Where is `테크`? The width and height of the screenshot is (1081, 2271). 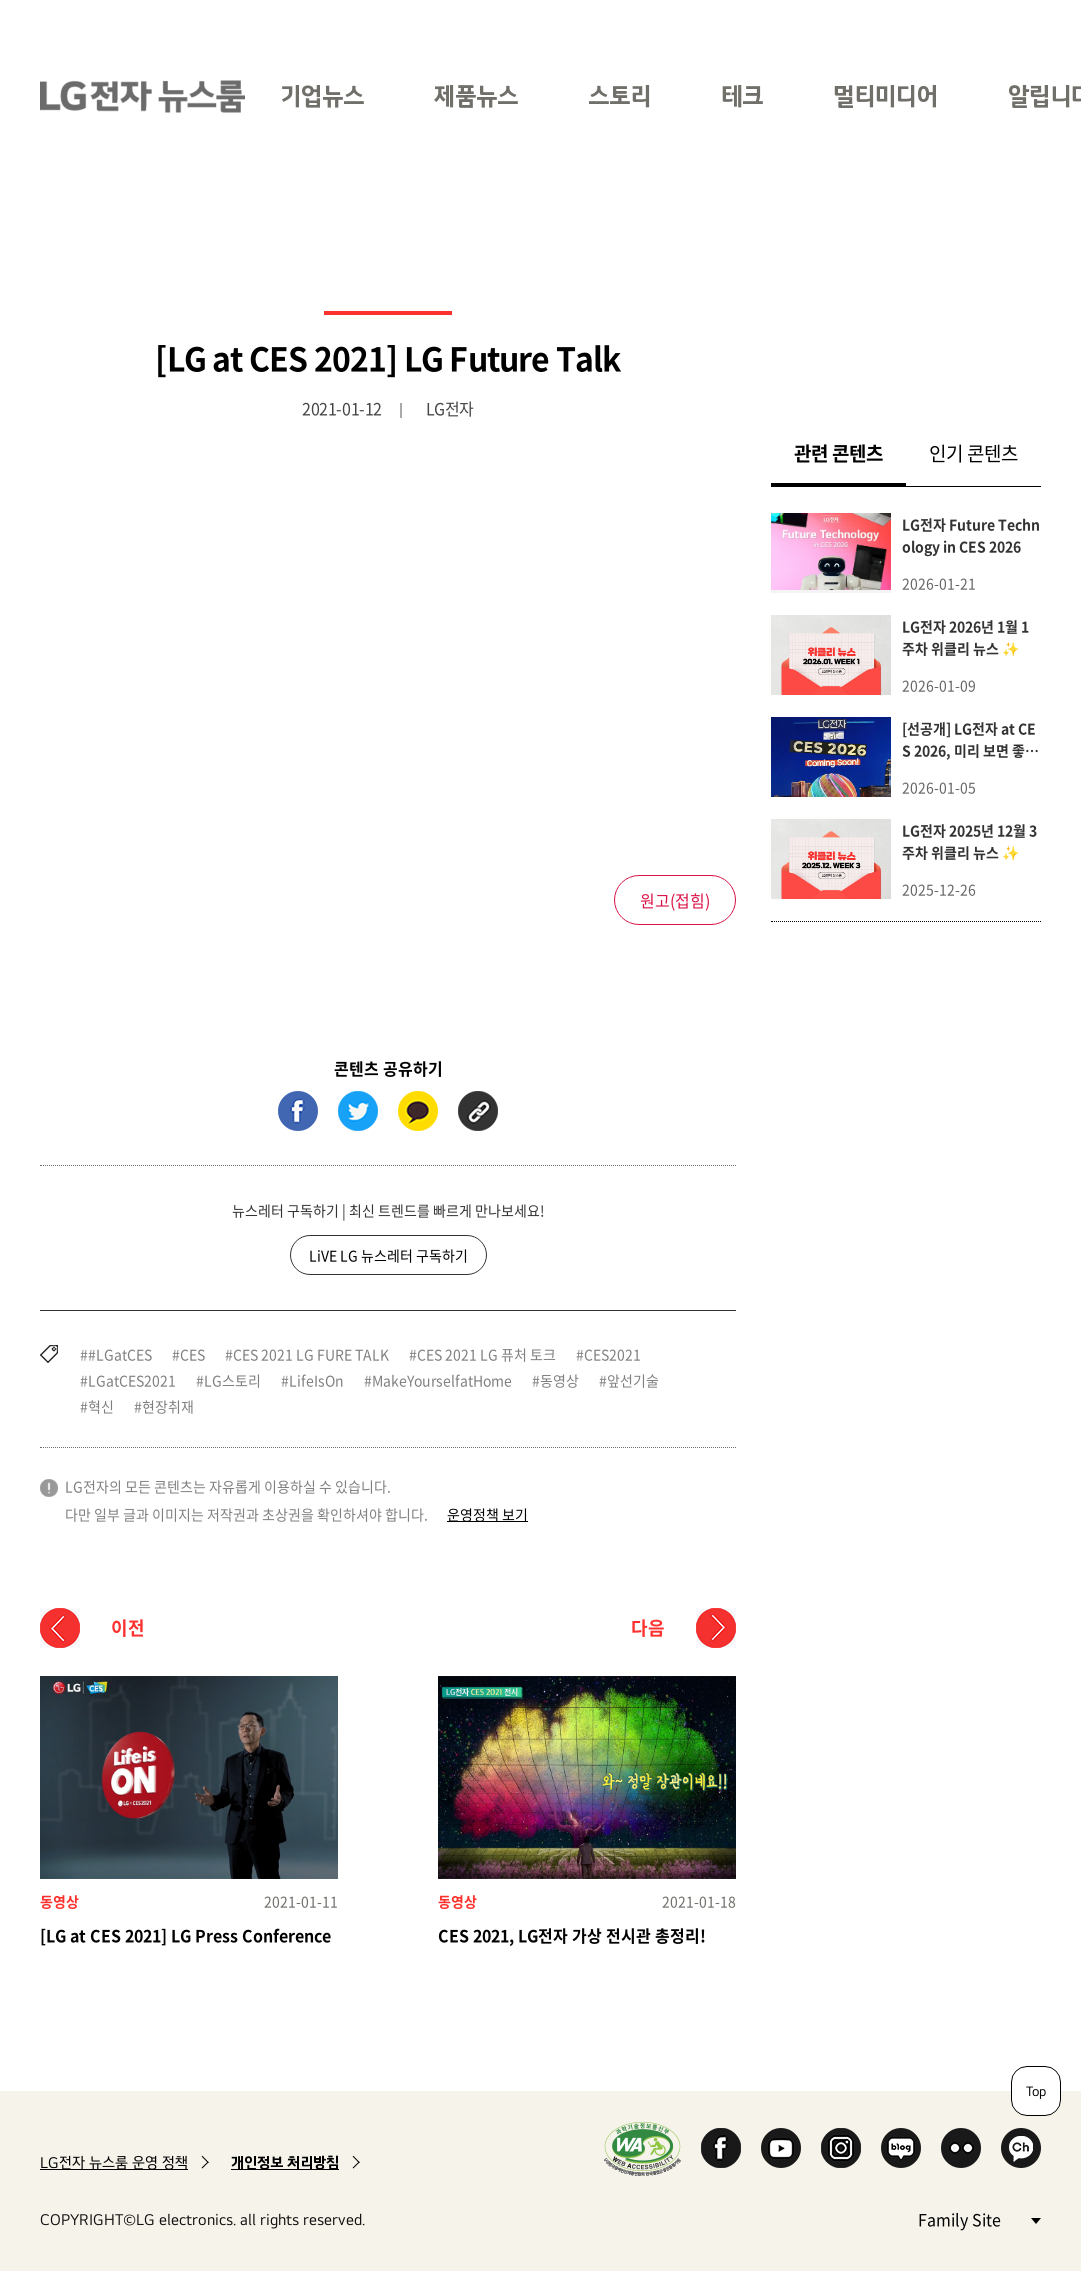
테크 is located at coordinates (742, 95).